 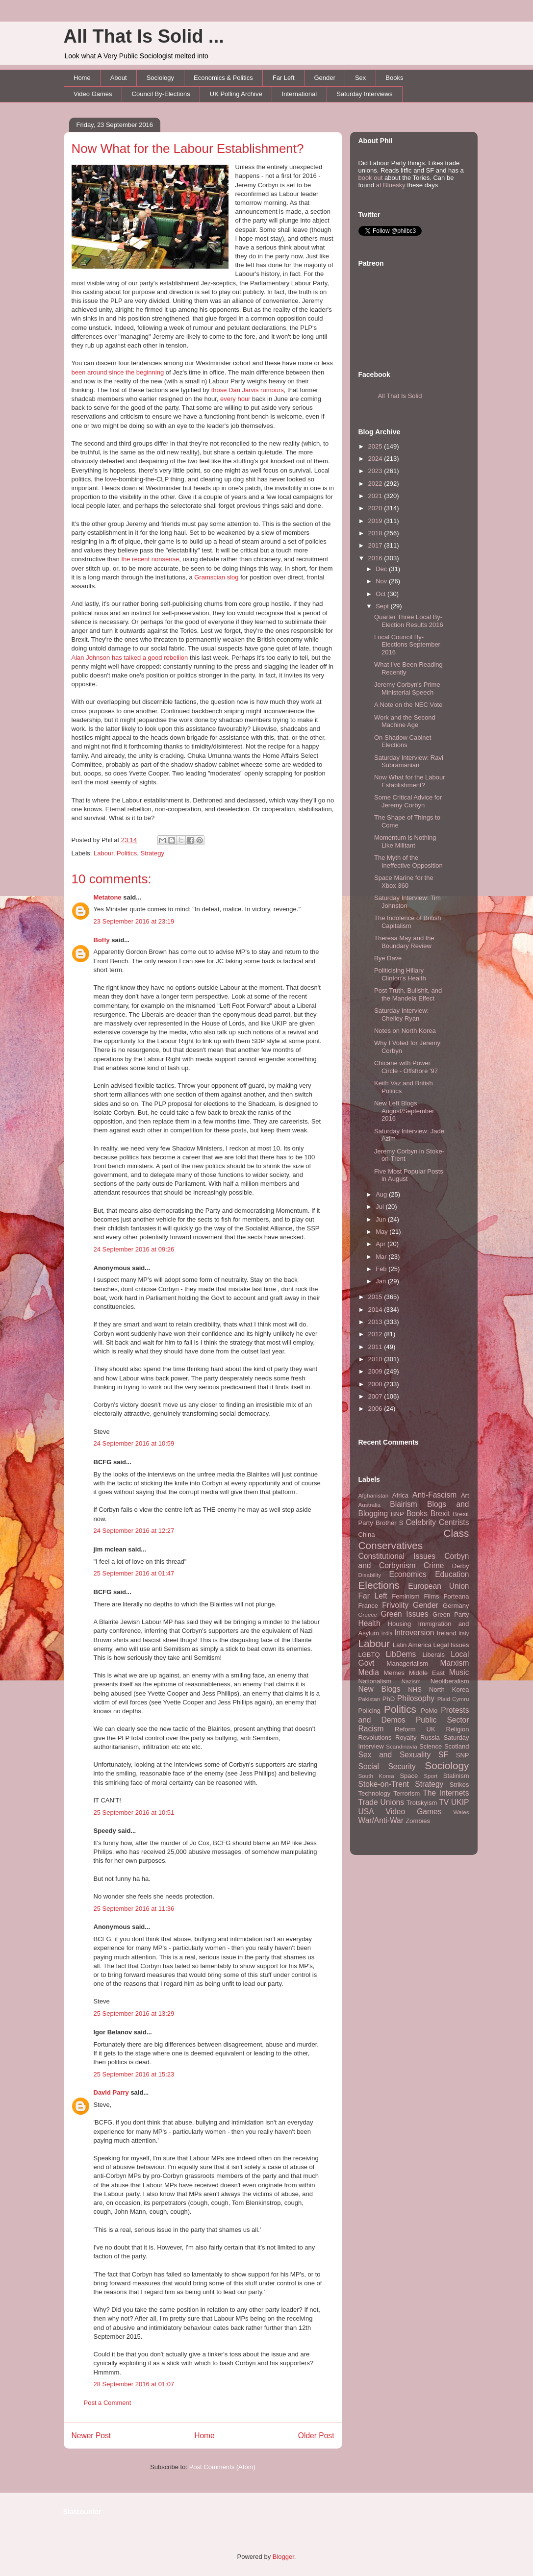 What do you see at coordinates (376, 1297) in the screenshot?
I see `2015` at bounding box center [376, 1297].